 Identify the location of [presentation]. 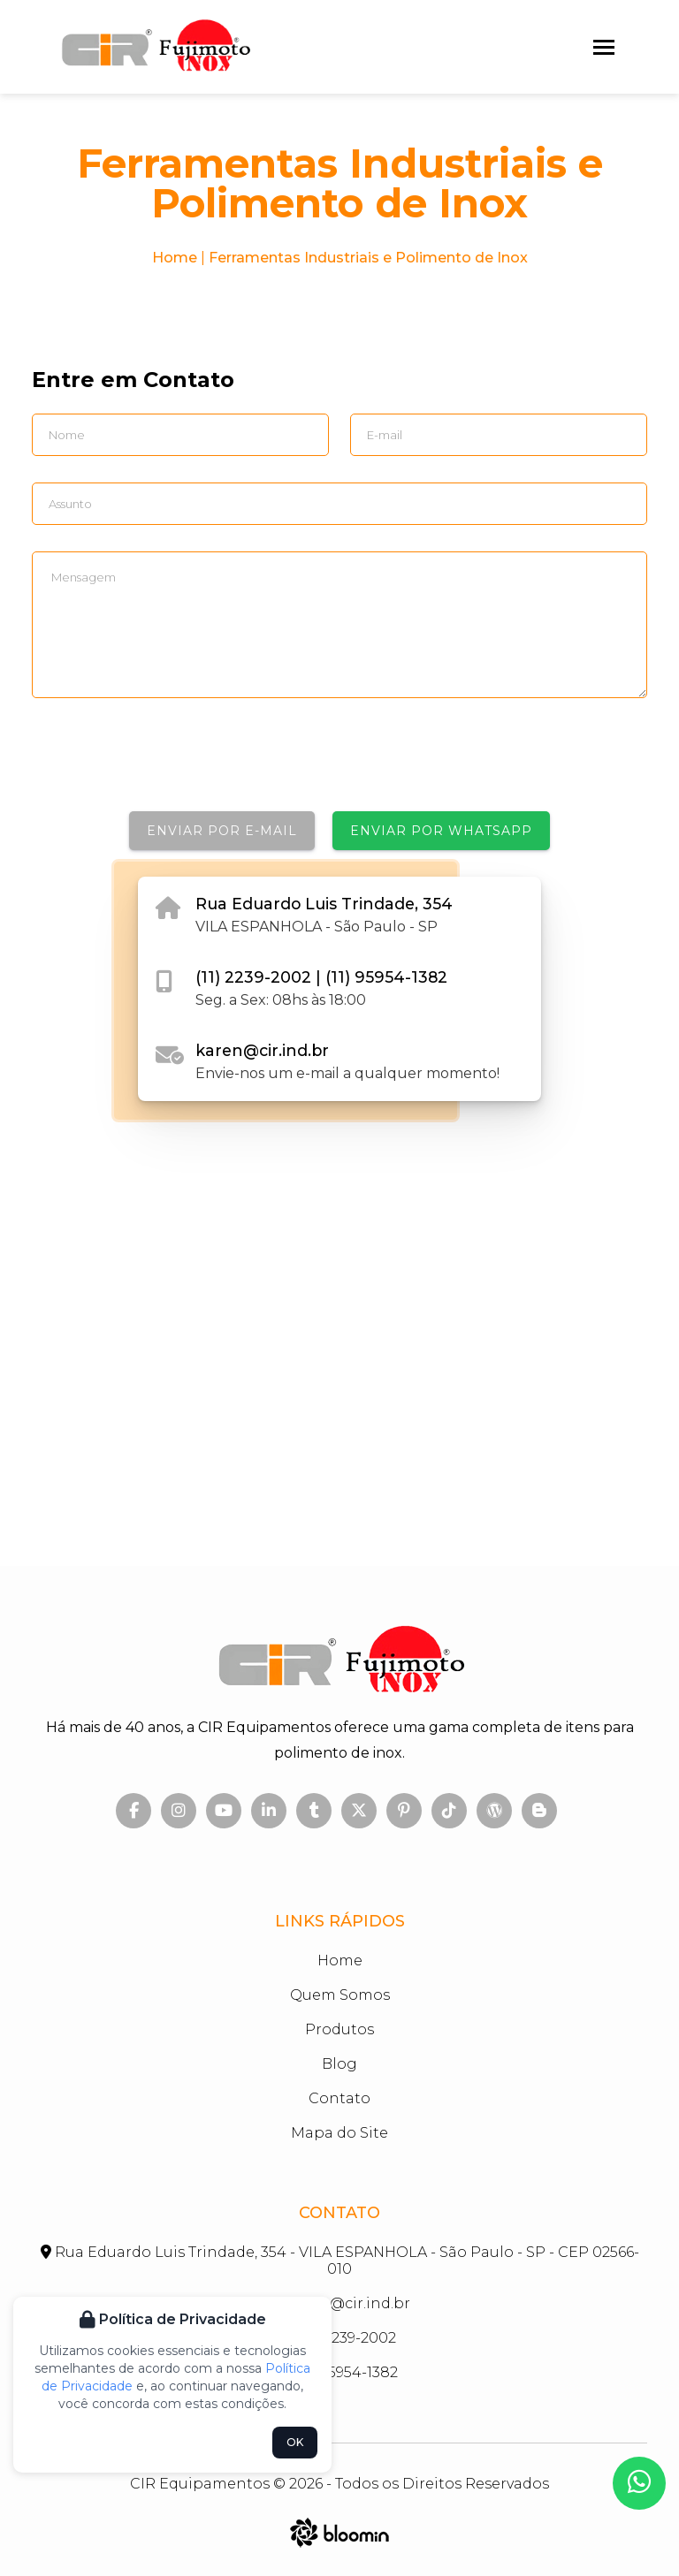
(166, 762).